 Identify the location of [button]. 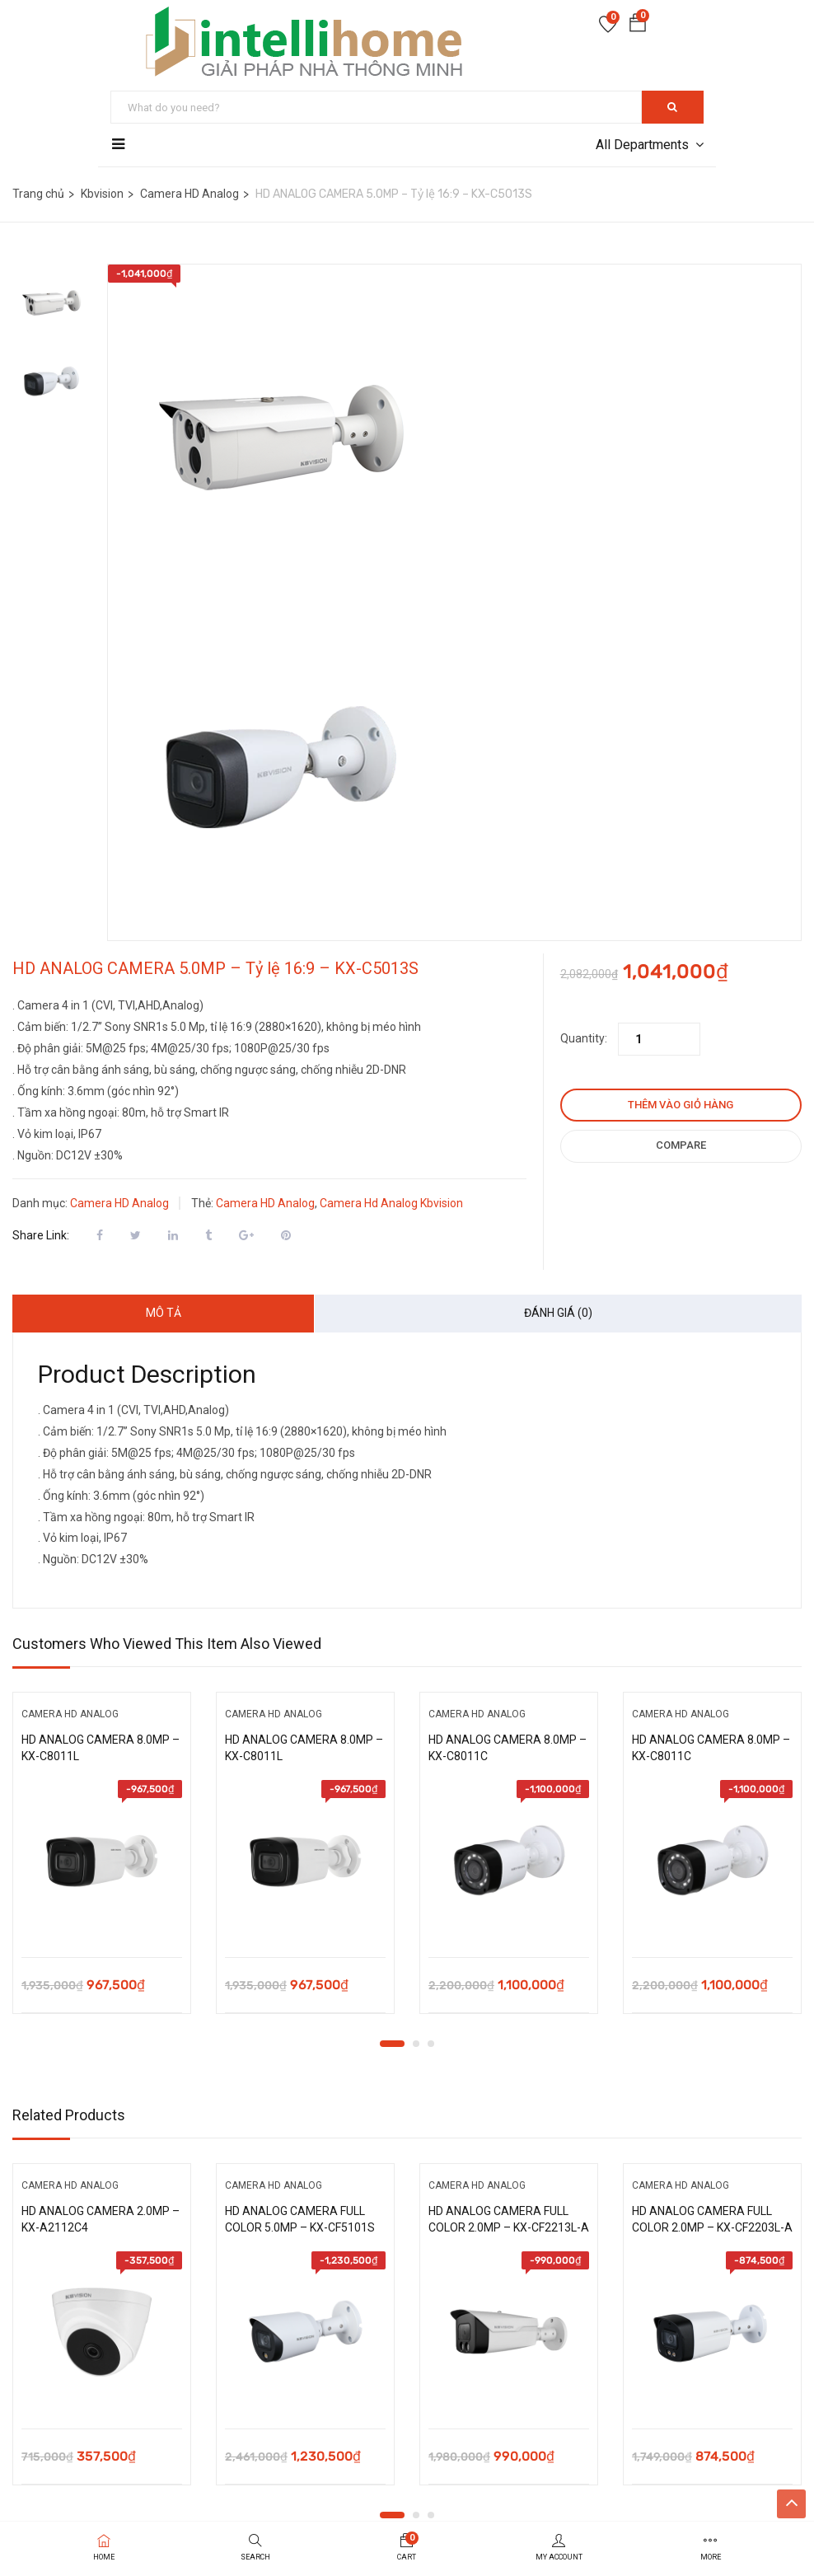
(638, 26).